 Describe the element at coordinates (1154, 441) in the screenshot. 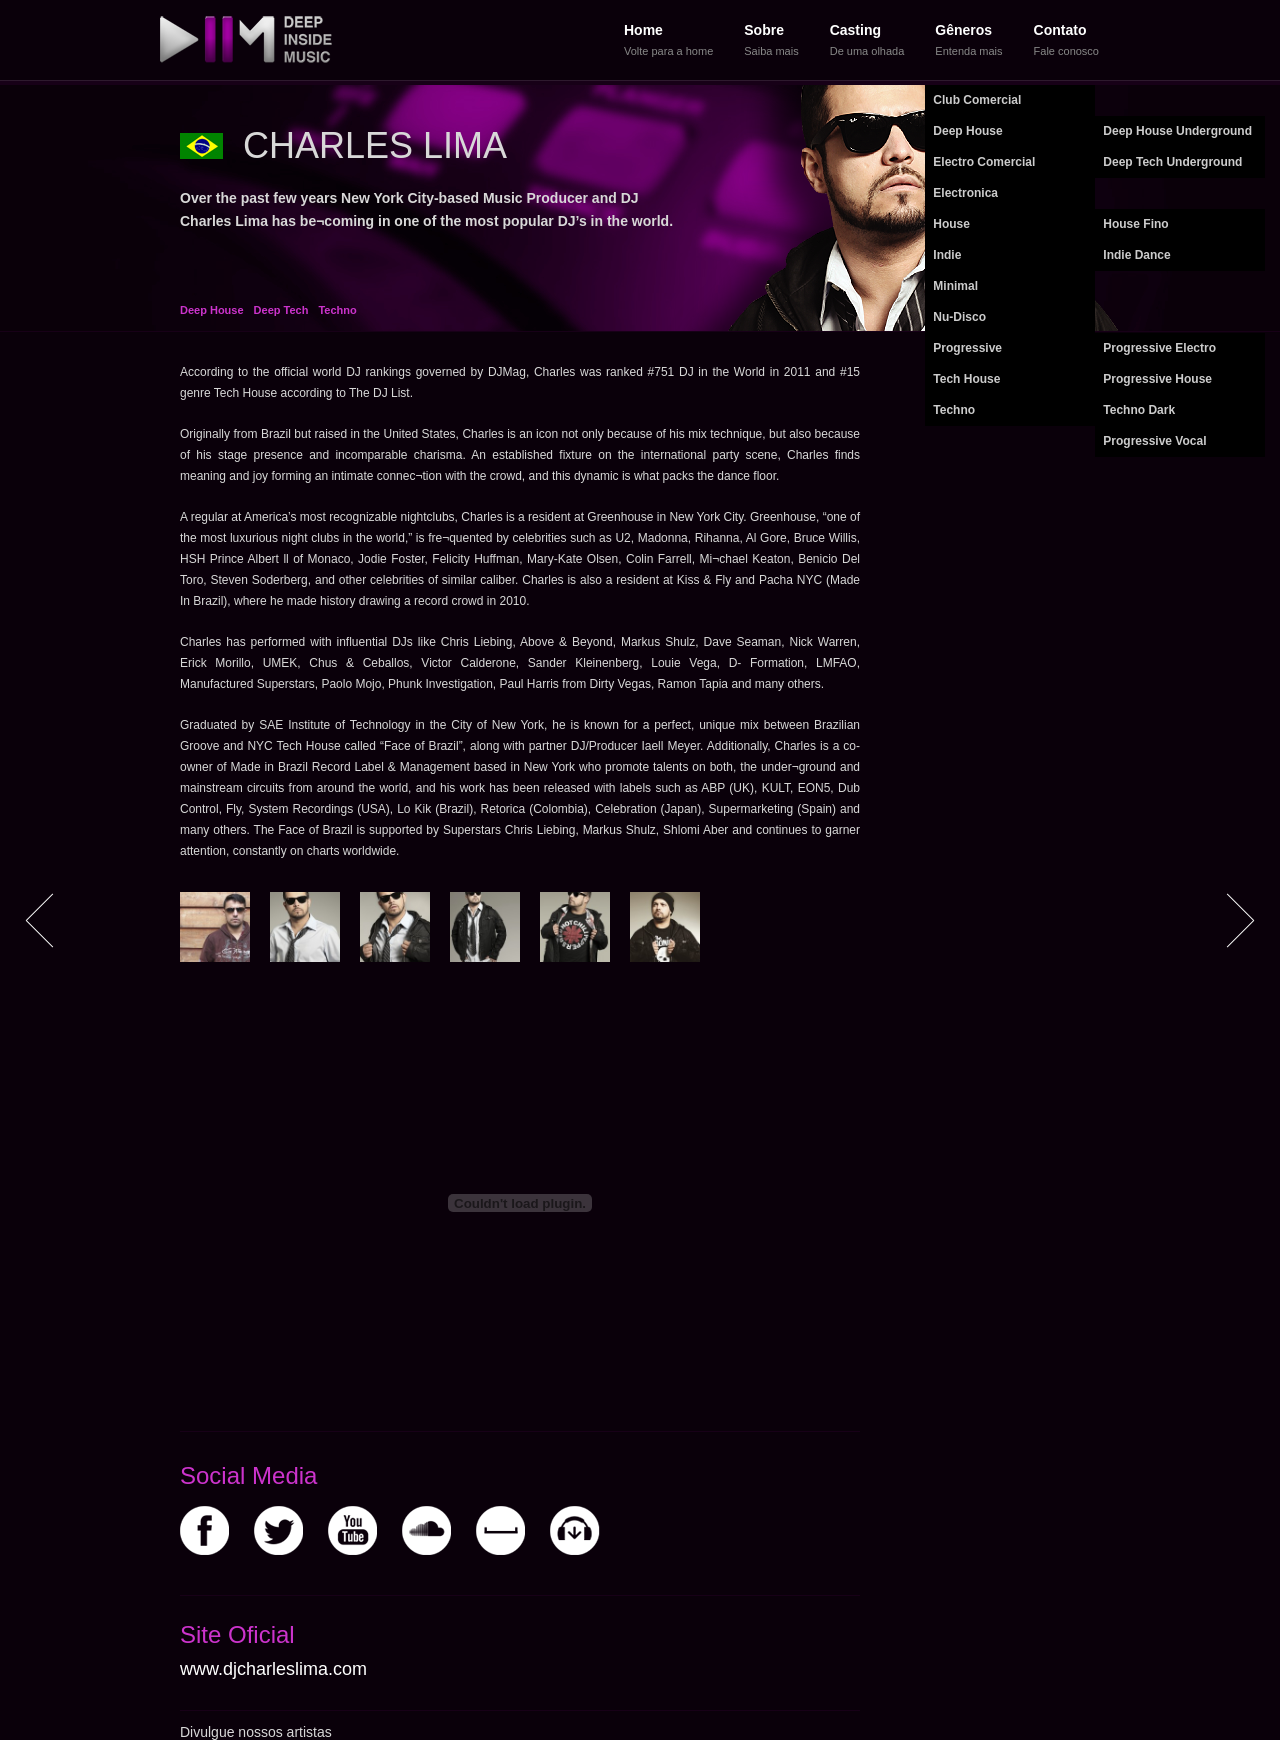

I see `Progressive Vocal` at that location.